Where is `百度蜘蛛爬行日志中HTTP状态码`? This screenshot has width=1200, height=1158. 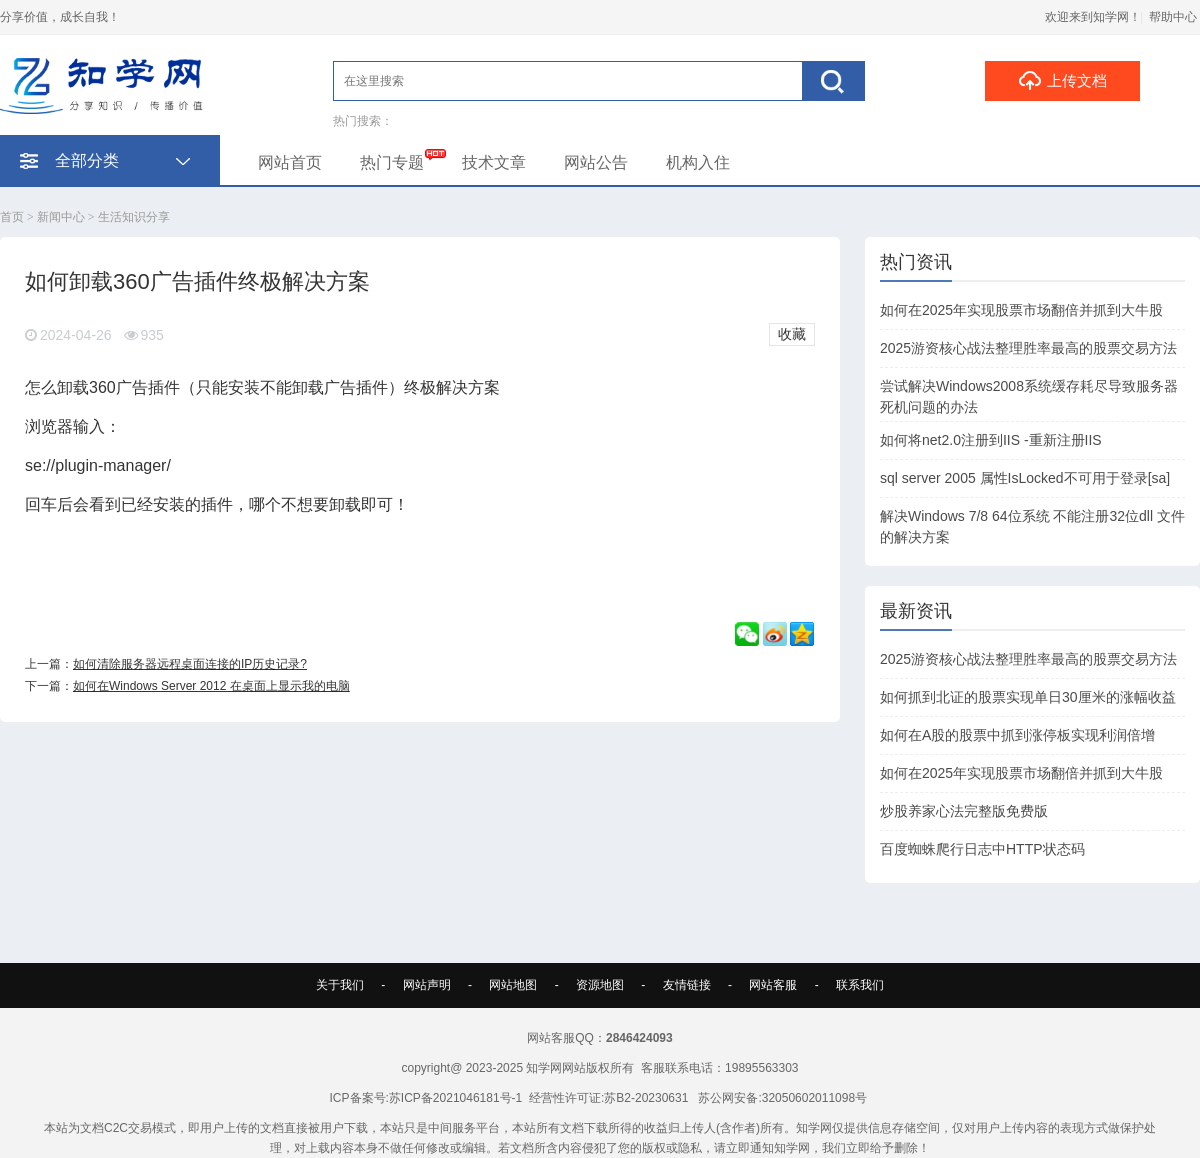
百度蜘蛛爬行日志中HTTP状态码 is located at coordinates (982, 849).